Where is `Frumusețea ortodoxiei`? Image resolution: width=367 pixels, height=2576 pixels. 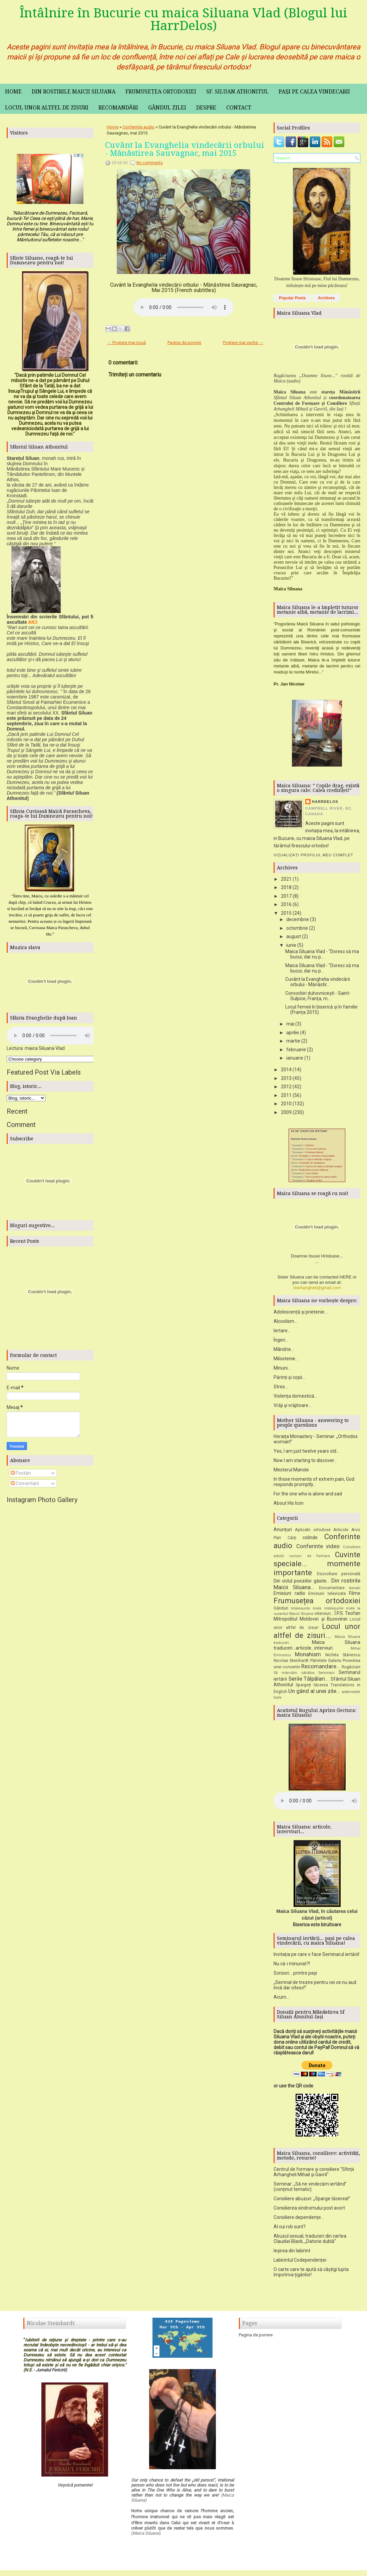 Frumusețea ortodoxiei is located at coordinates (160, 91).